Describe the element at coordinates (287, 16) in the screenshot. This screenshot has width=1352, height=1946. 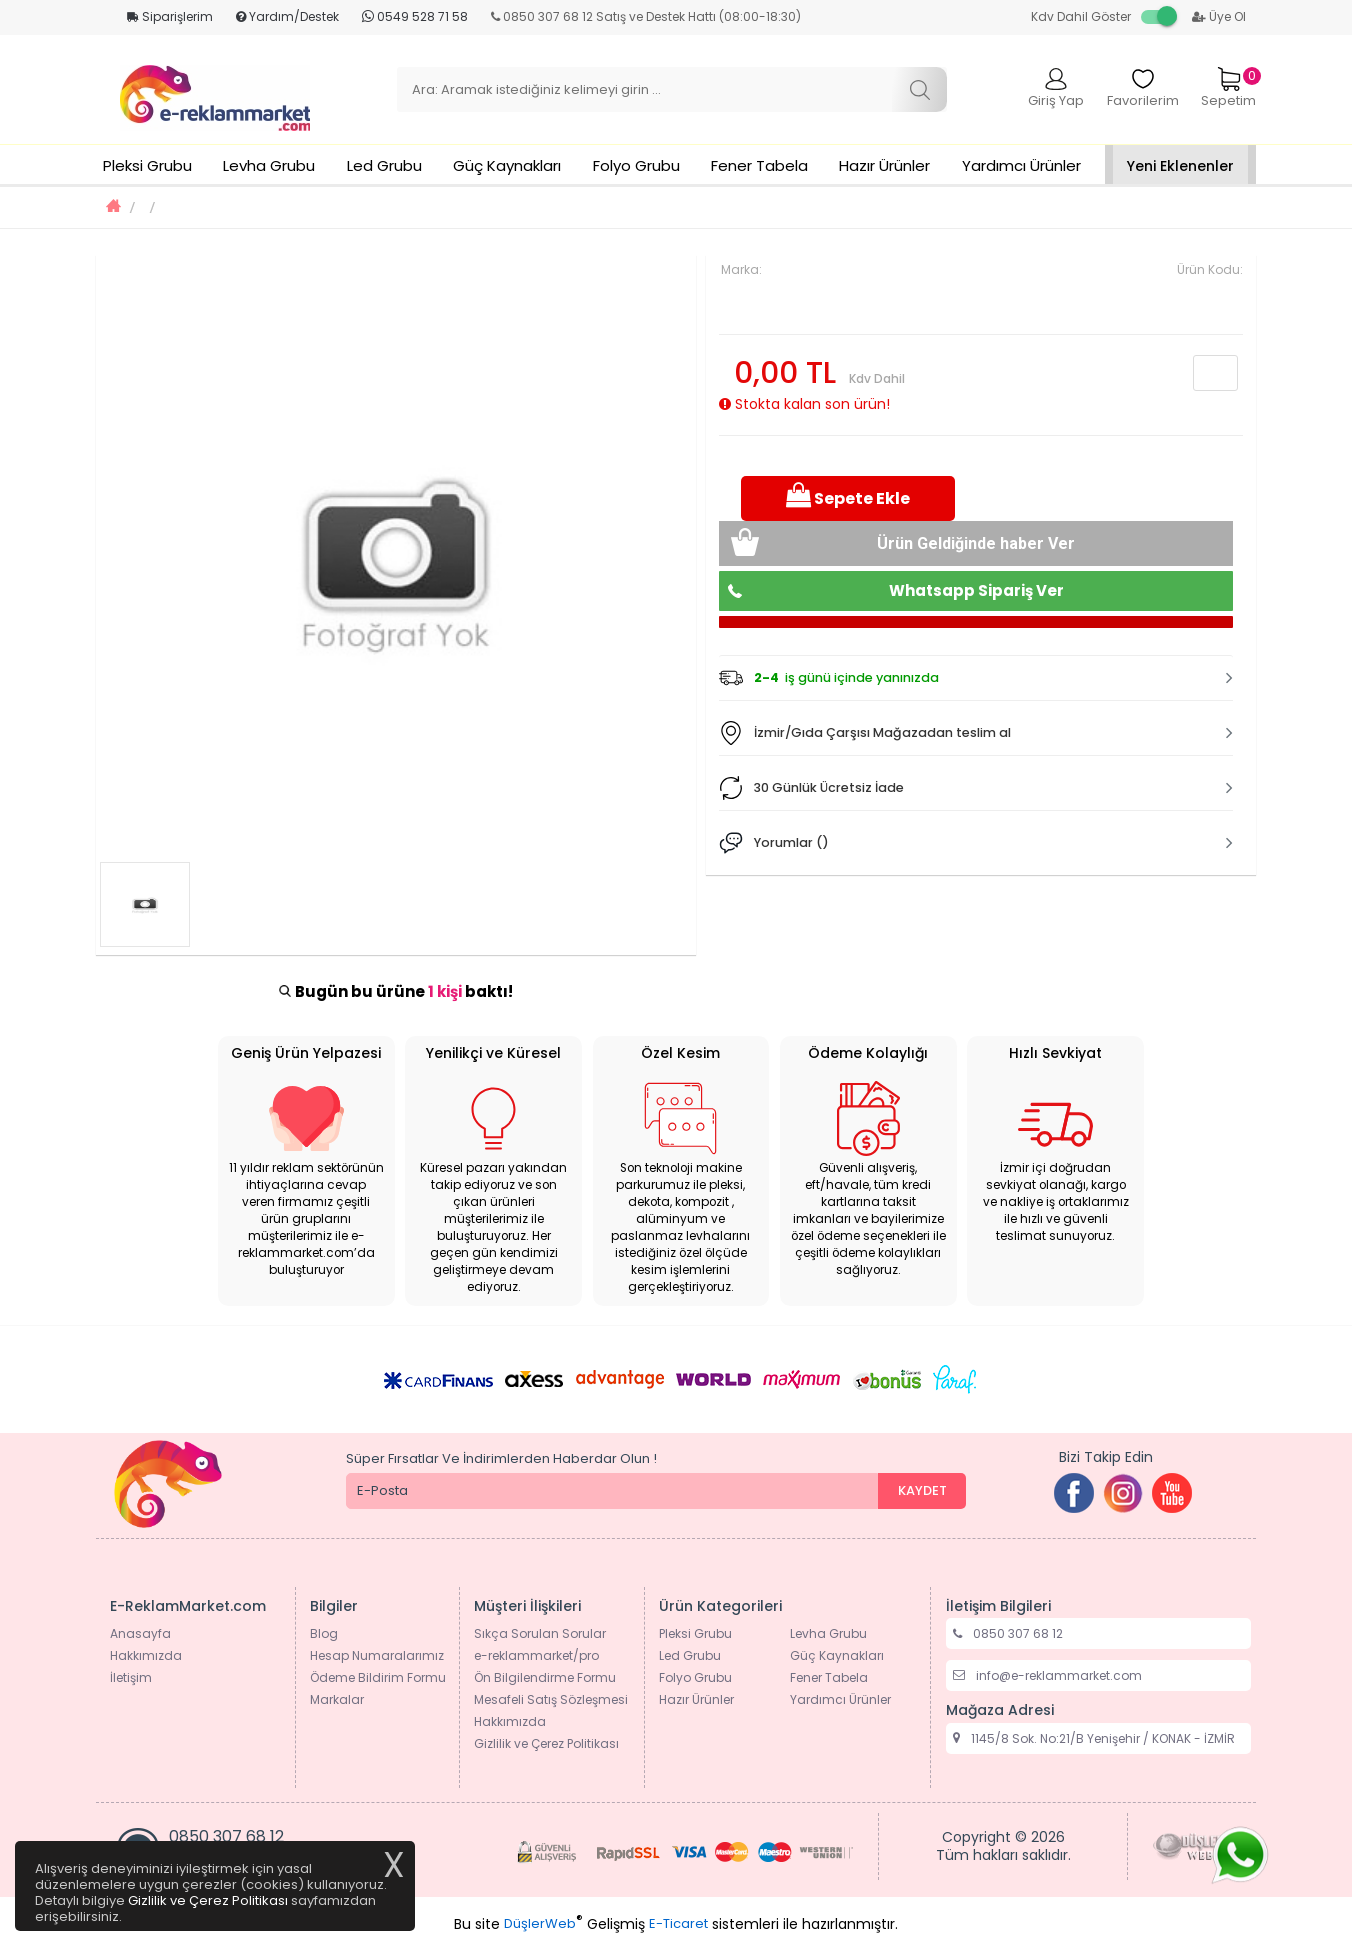
I see `Yardım/Destek` at that location.